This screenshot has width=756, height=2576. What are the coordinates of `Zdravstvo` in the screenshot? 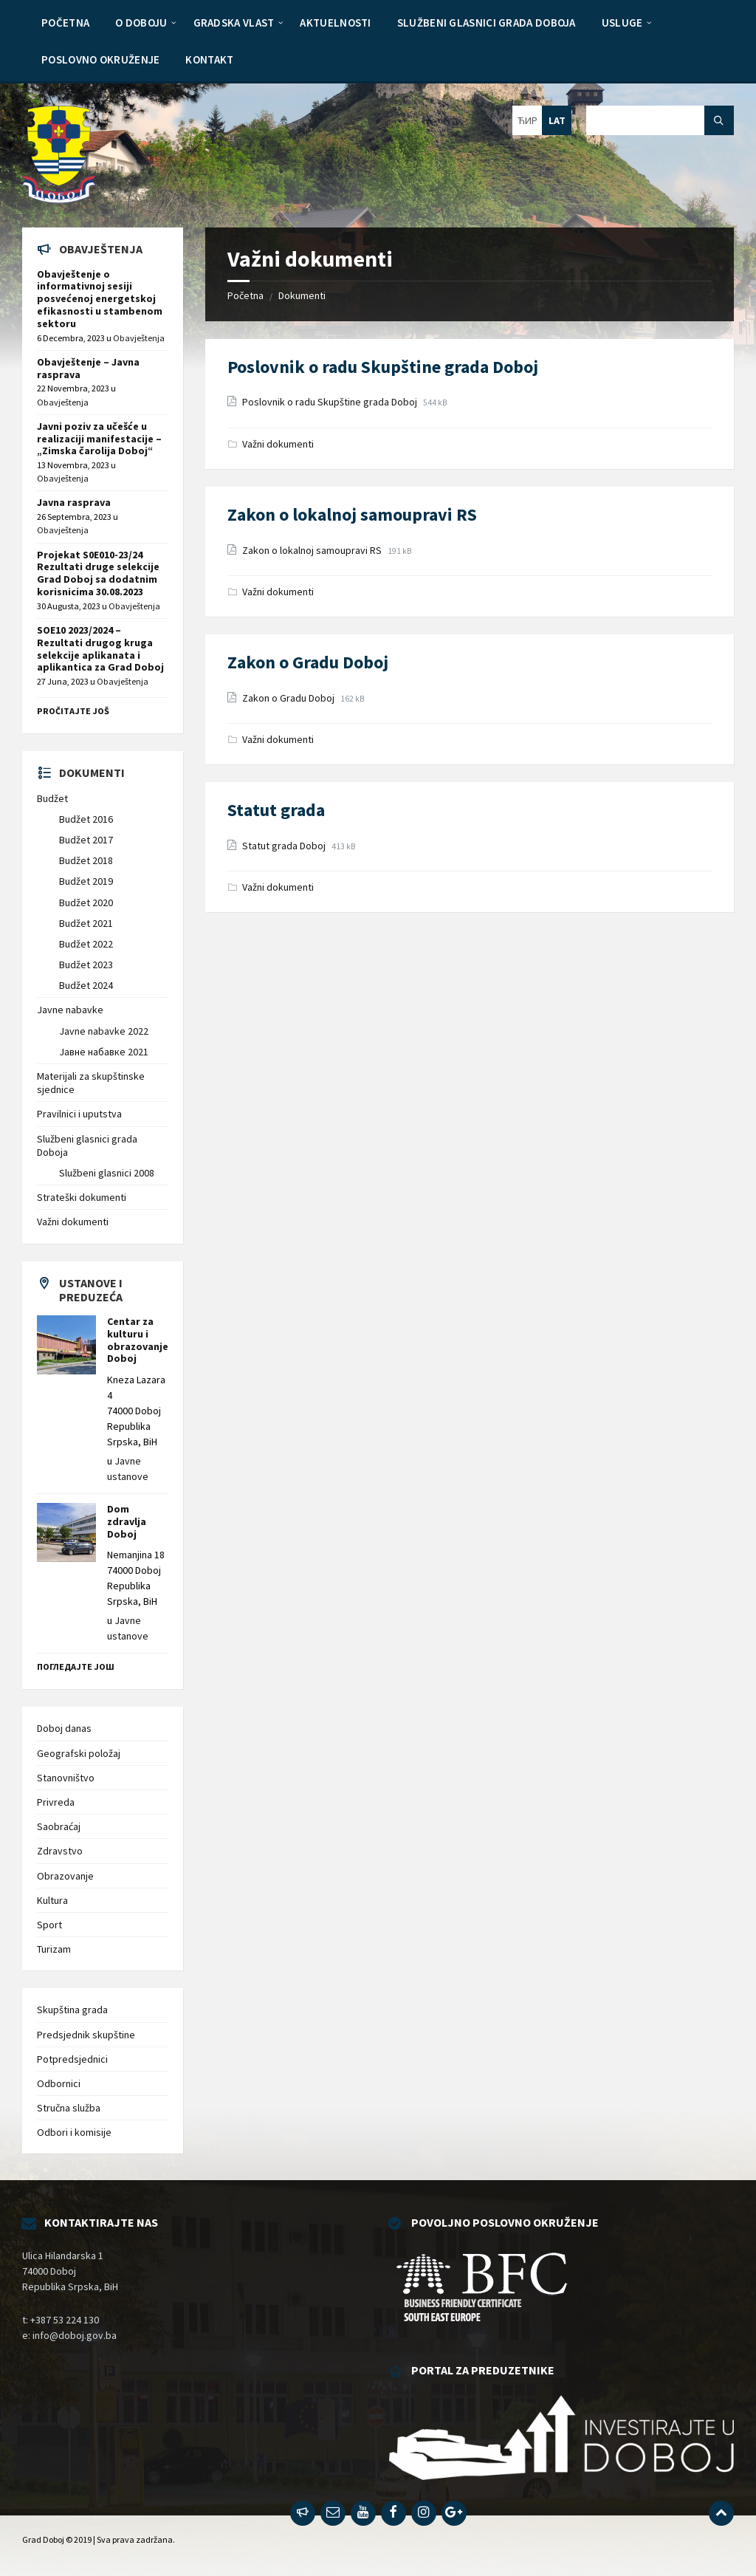 It's located at (60, 1850).